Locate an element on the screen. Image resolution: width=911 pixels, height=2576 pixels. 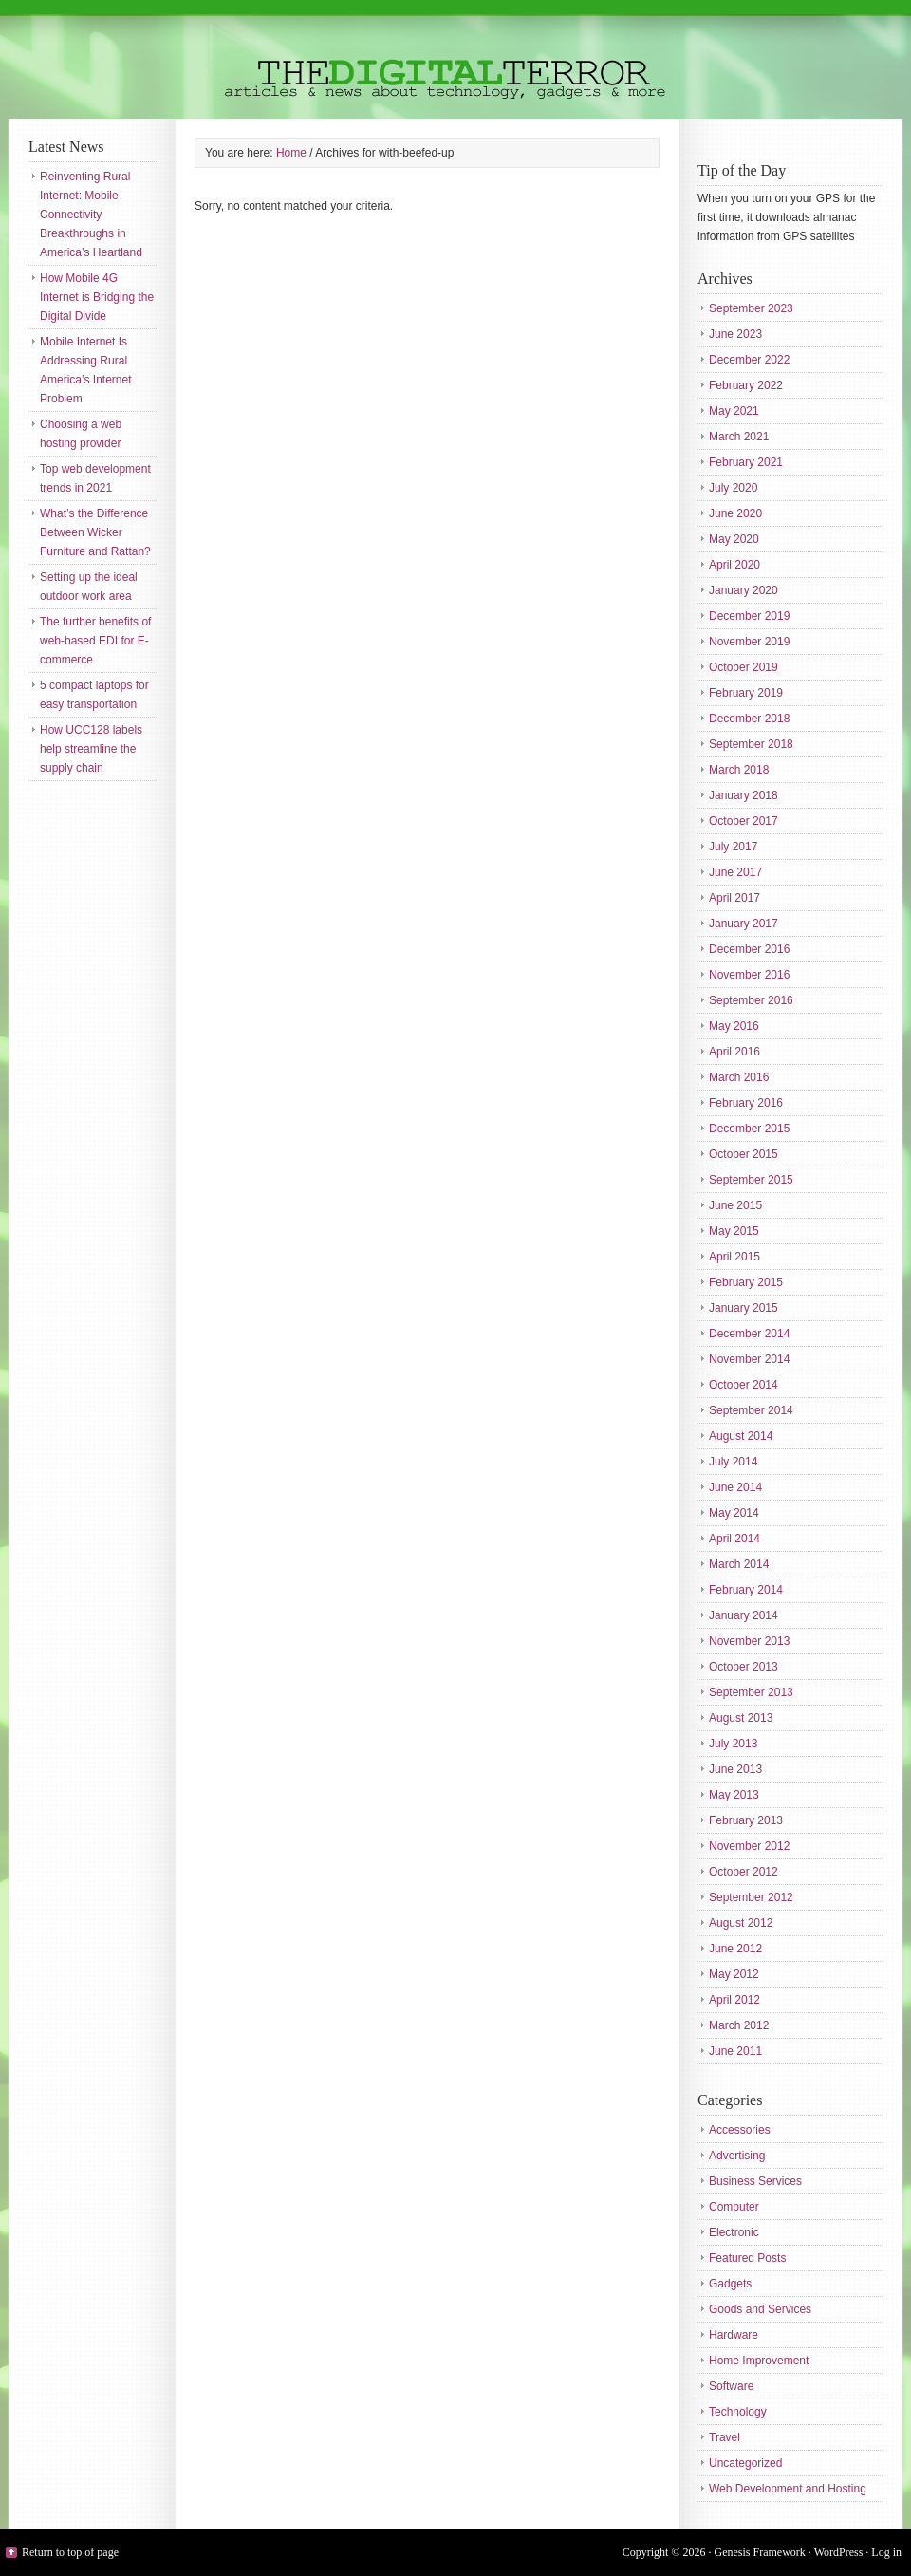
May 2014 is located at coordinates (734, 1513).